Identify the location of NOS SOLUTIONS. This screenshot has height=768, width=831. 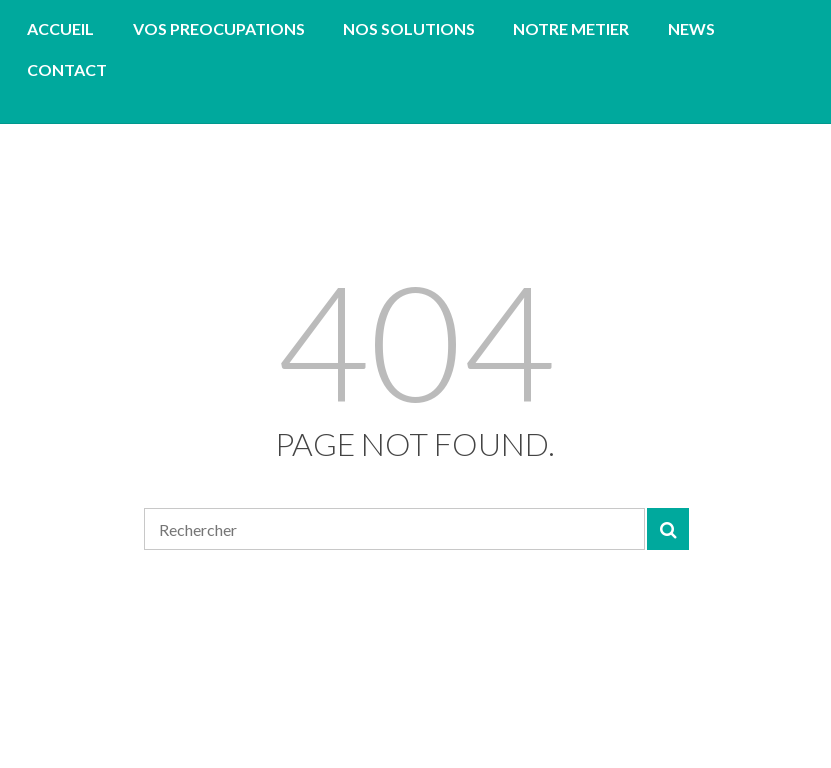
(409, 28).